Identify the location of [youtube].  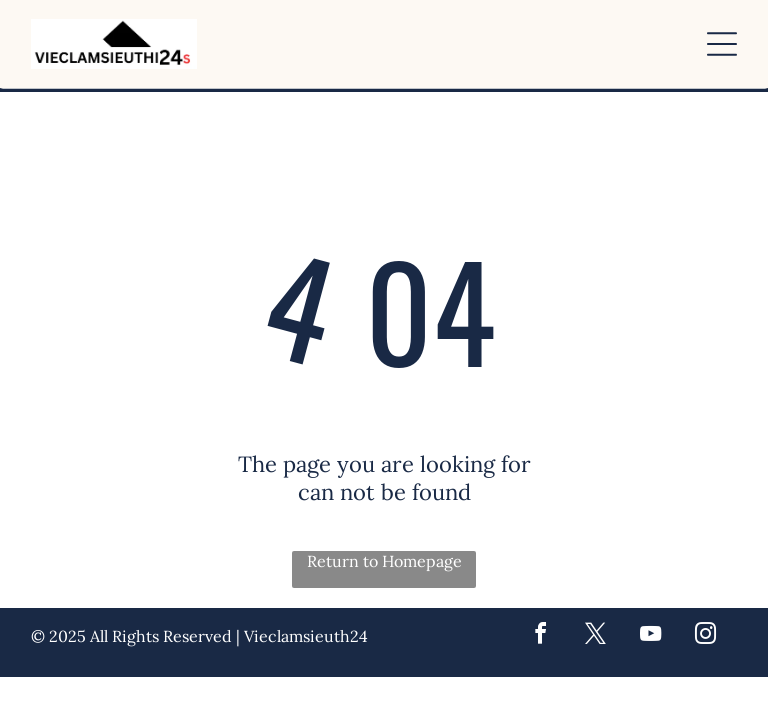
(650, 636).